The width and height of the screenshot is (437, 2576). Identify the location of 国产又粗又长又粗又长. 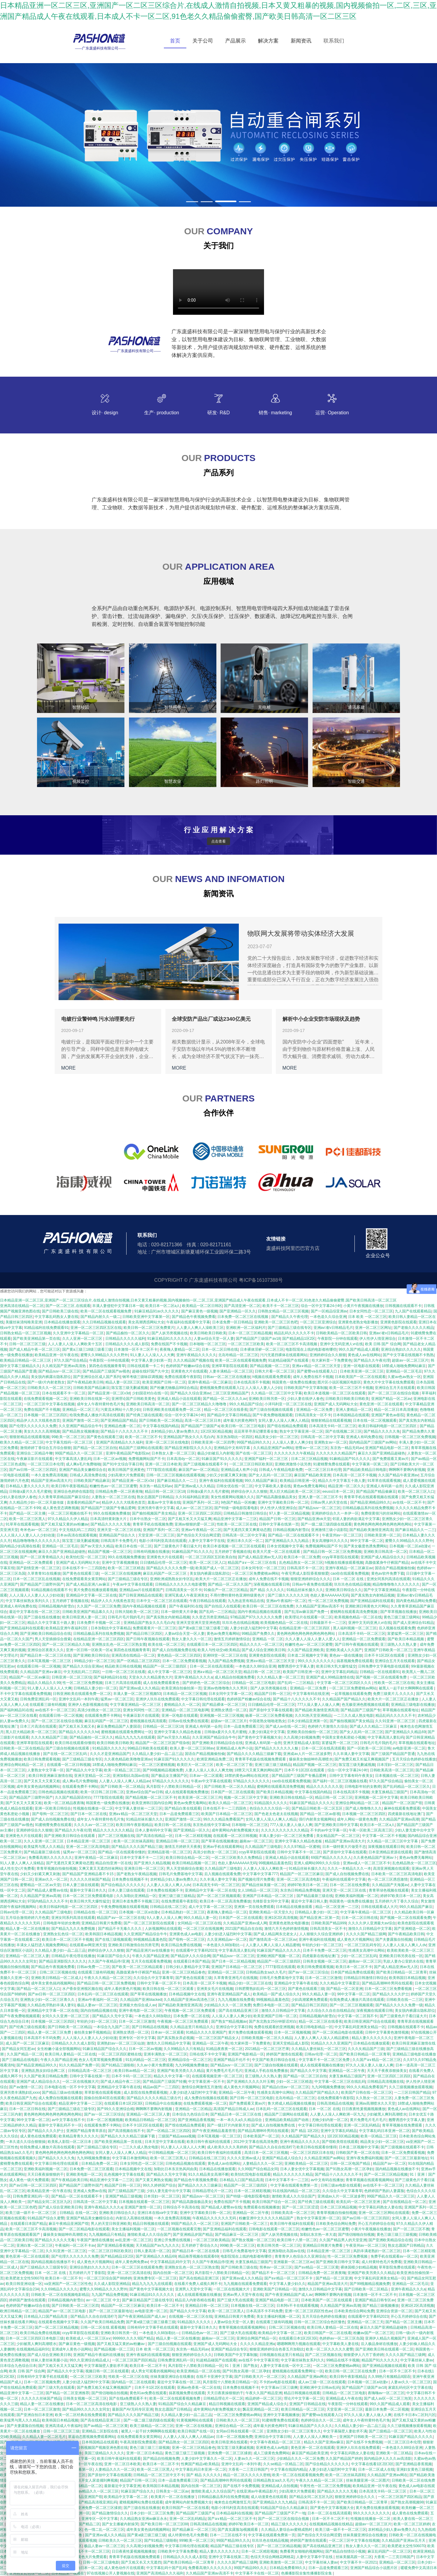
(77, 1726).